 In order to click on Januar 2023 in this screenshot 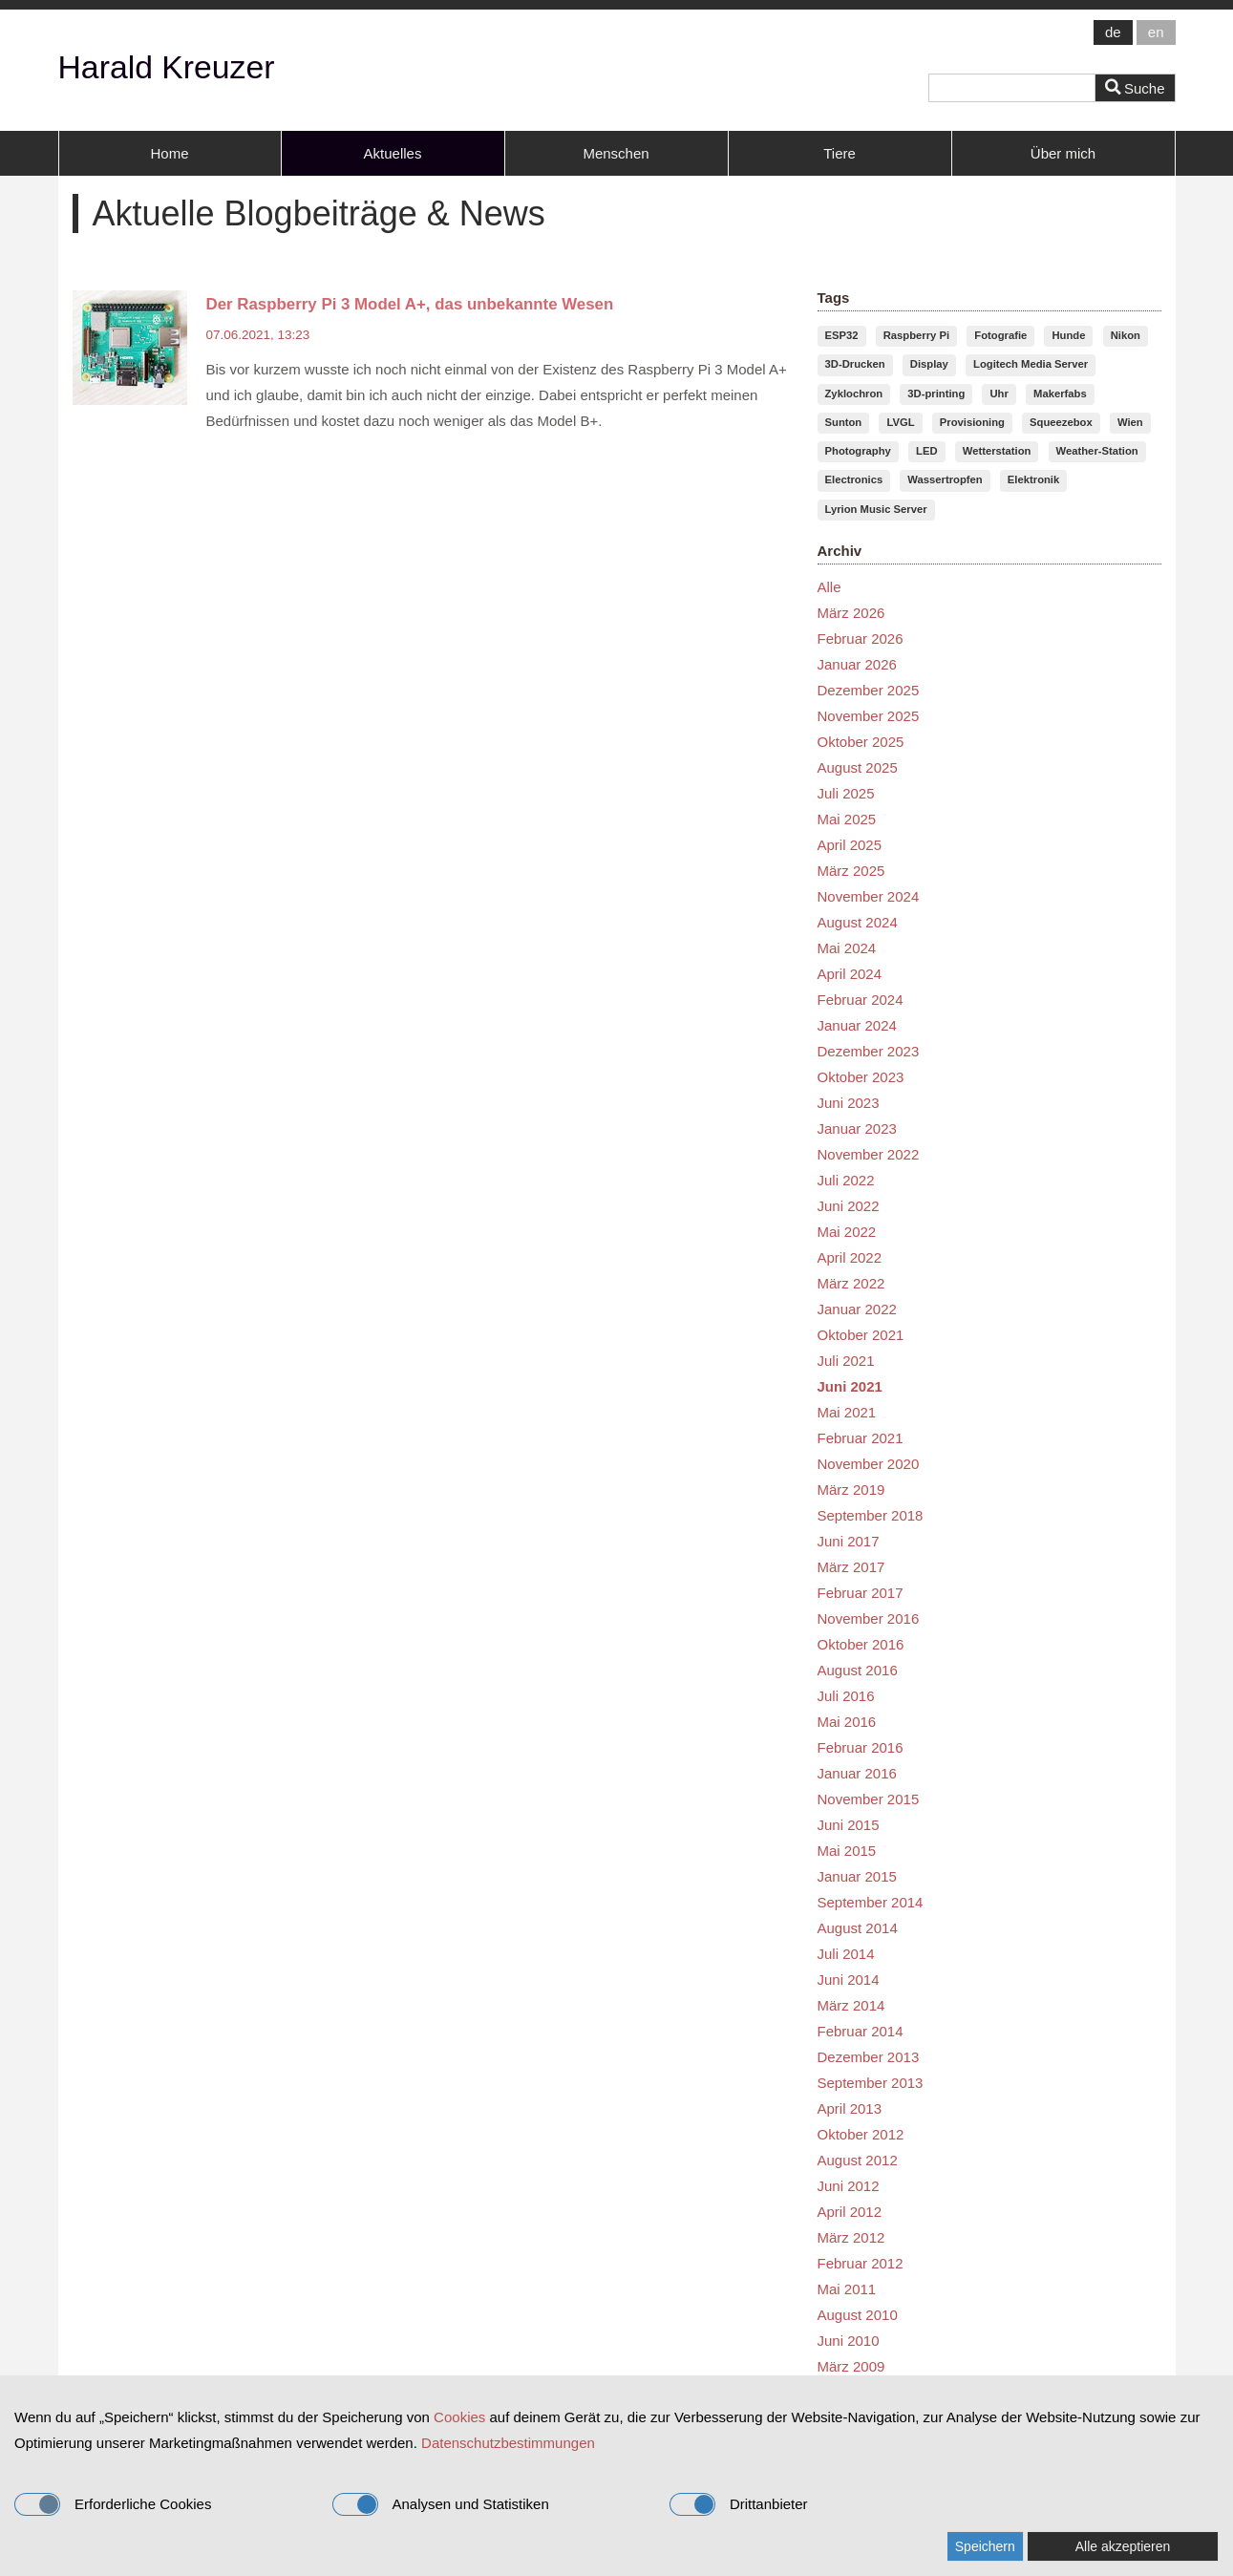, I will do `click(857, 1128)`.